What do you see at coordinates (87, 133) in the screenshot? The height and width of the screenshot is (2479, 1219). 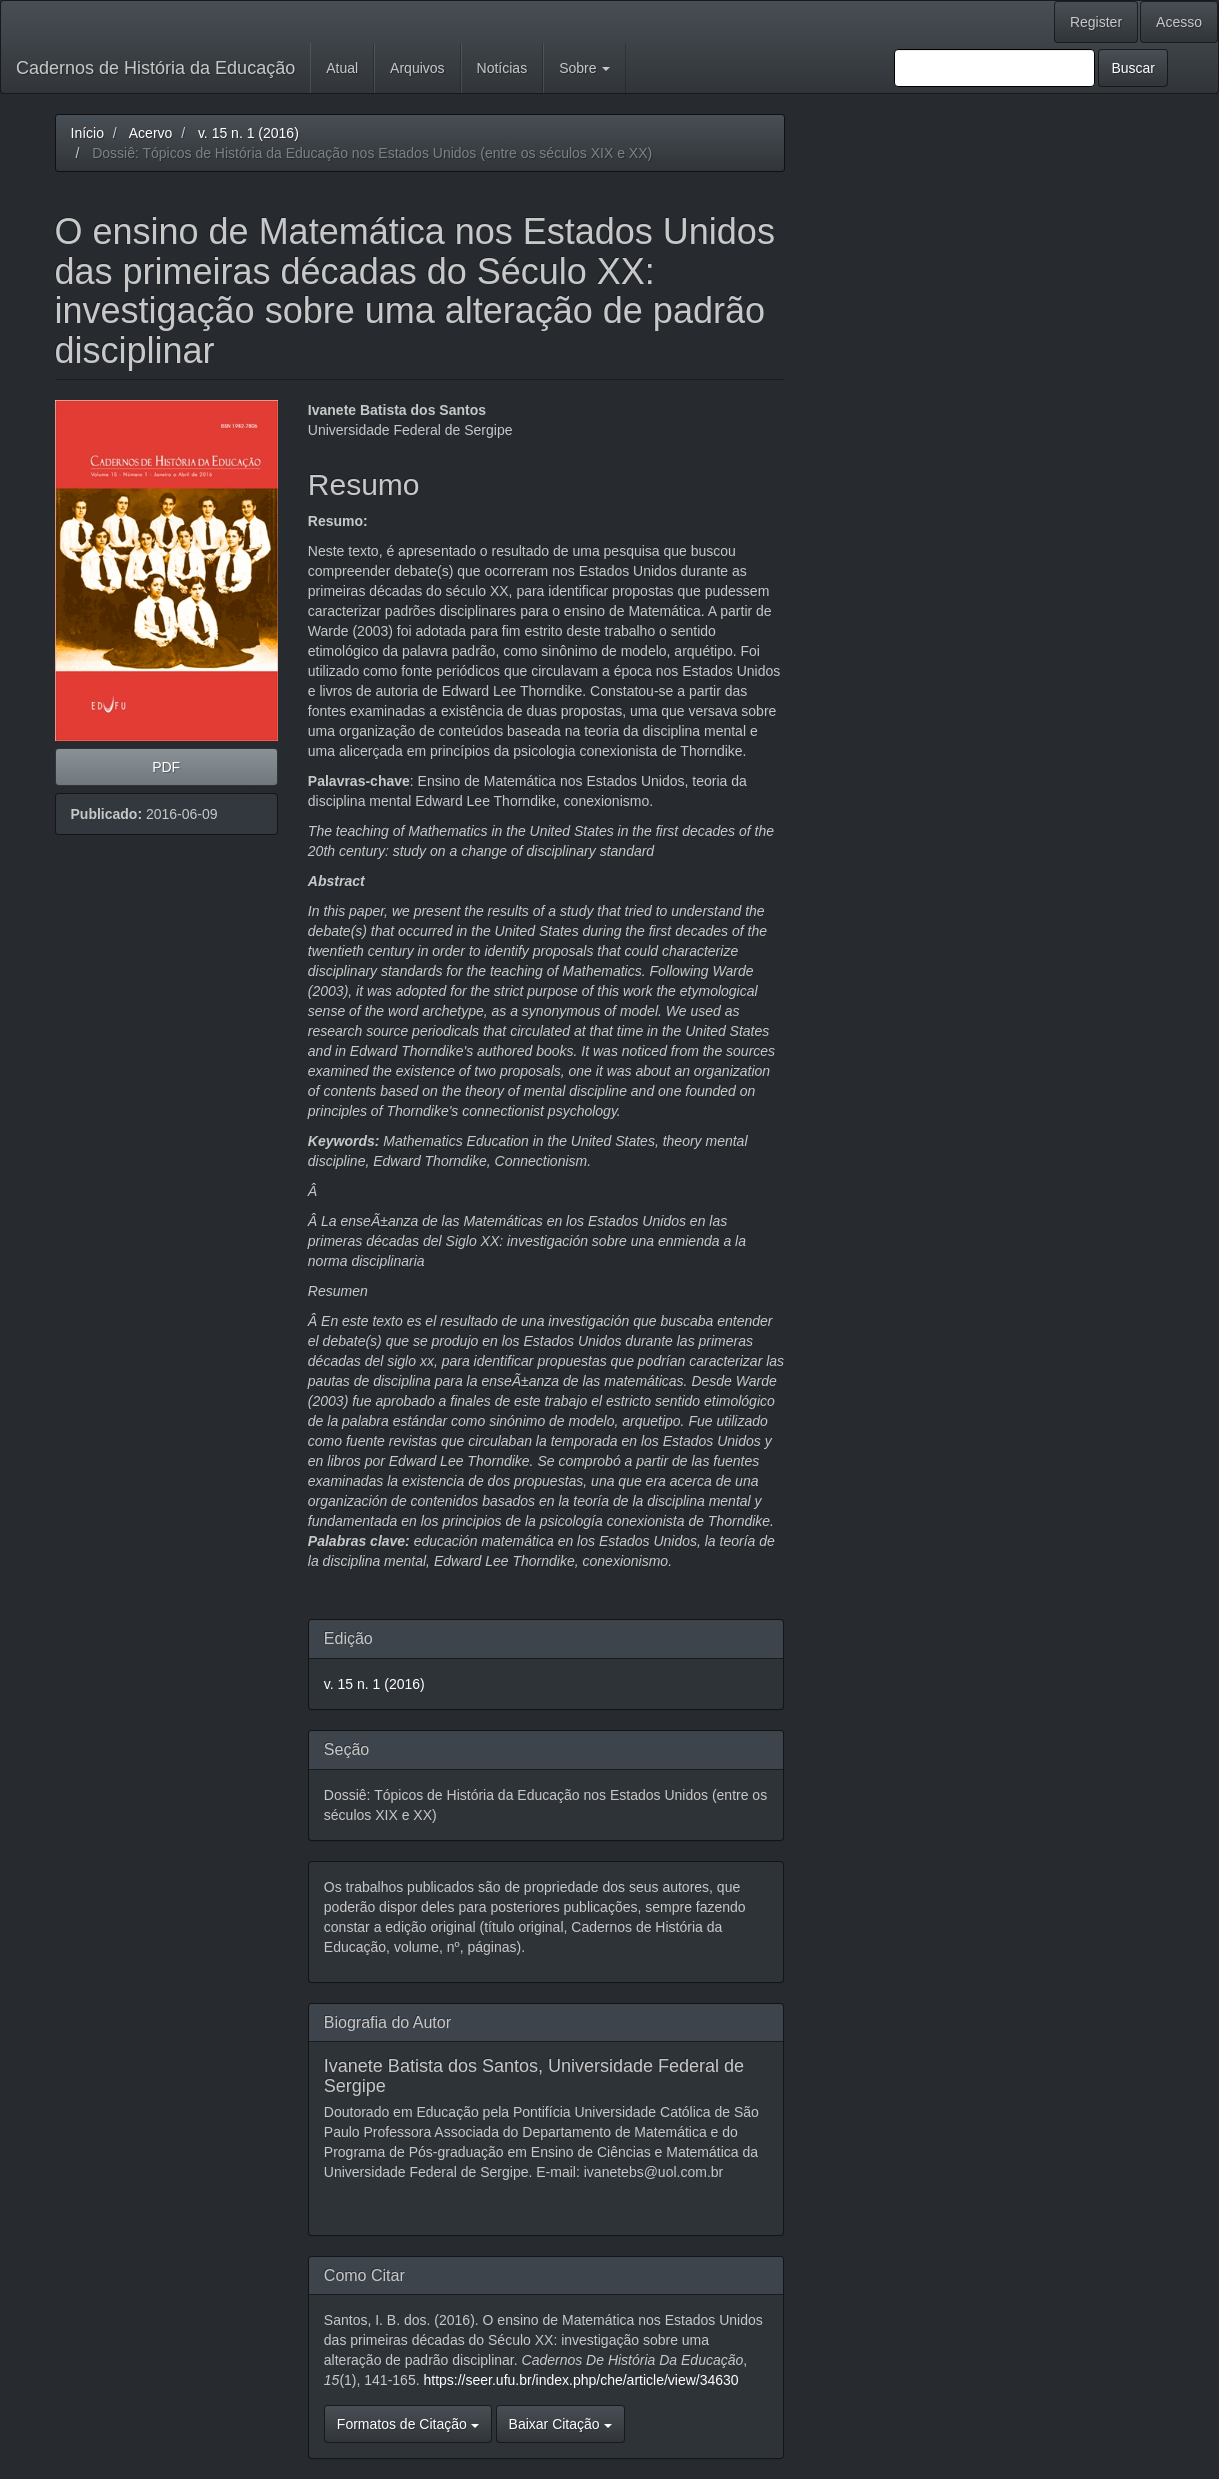 I see `Início` at bounding box center [87, 133].